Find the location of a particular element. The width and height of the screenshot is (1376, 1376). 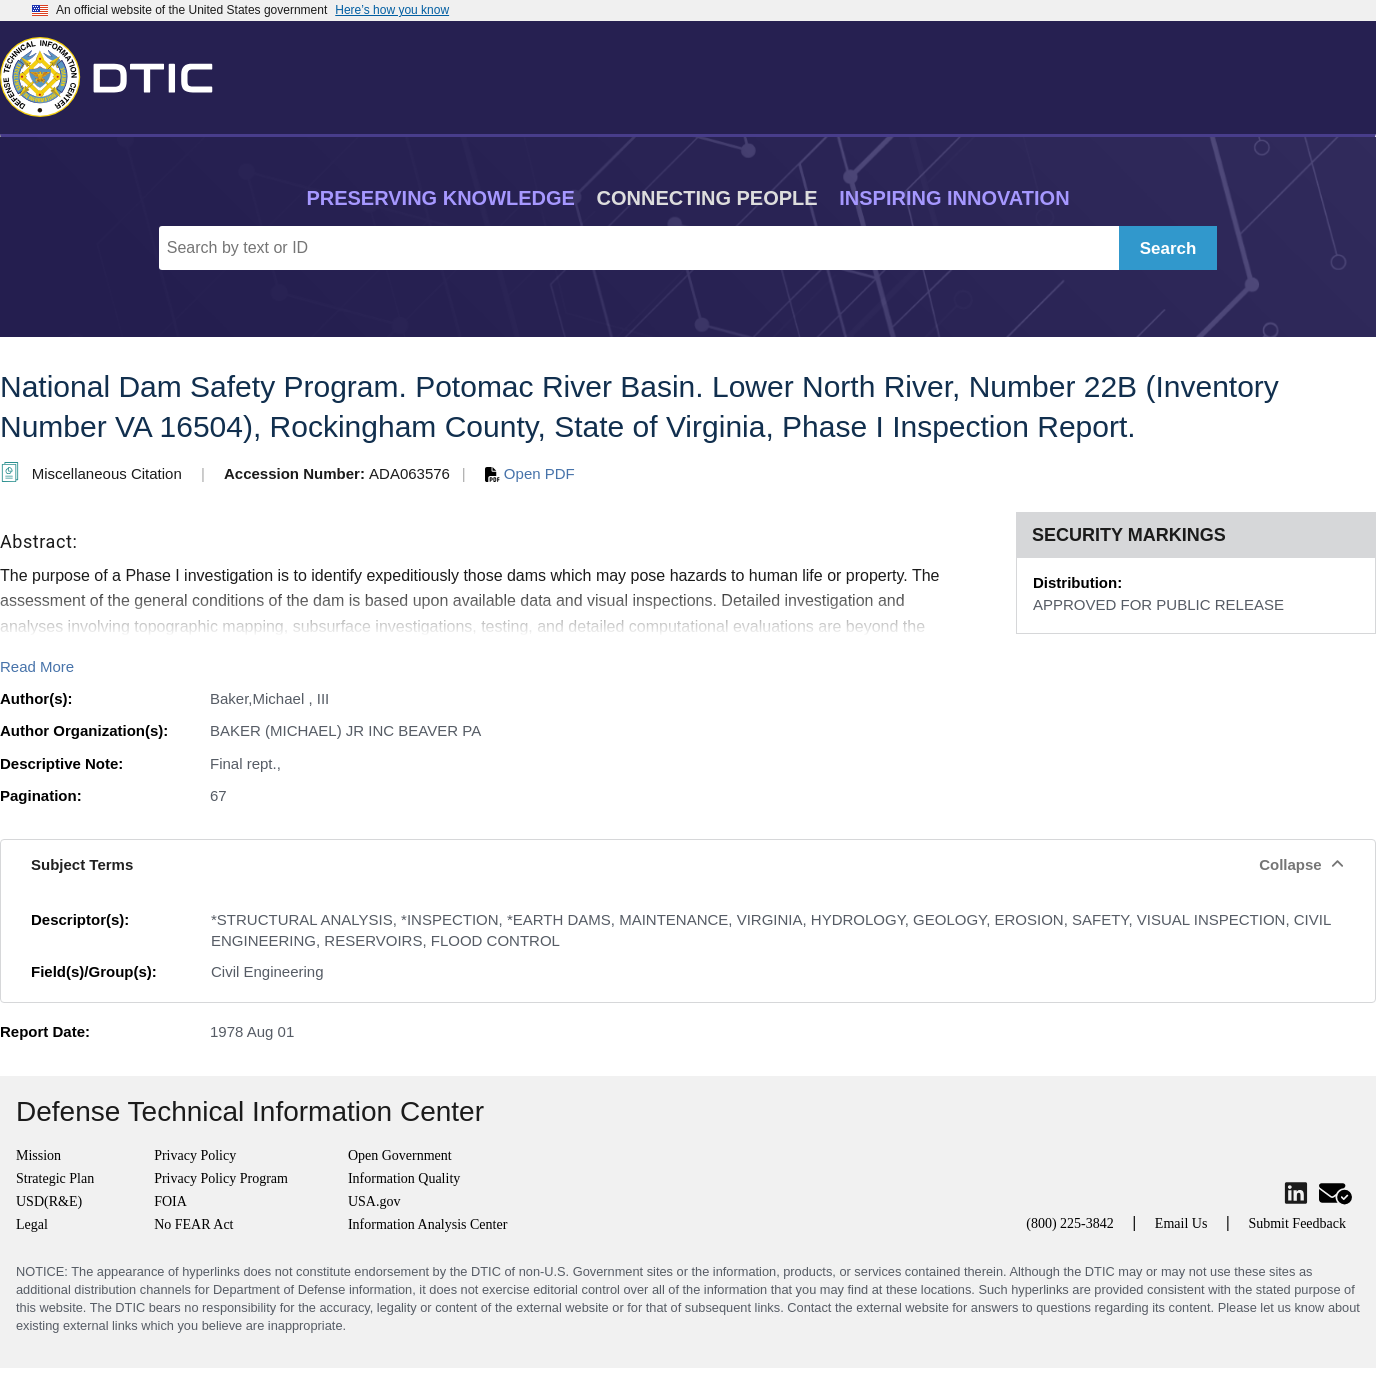

Submit Feedback is located at coordinates (1297, 1223).